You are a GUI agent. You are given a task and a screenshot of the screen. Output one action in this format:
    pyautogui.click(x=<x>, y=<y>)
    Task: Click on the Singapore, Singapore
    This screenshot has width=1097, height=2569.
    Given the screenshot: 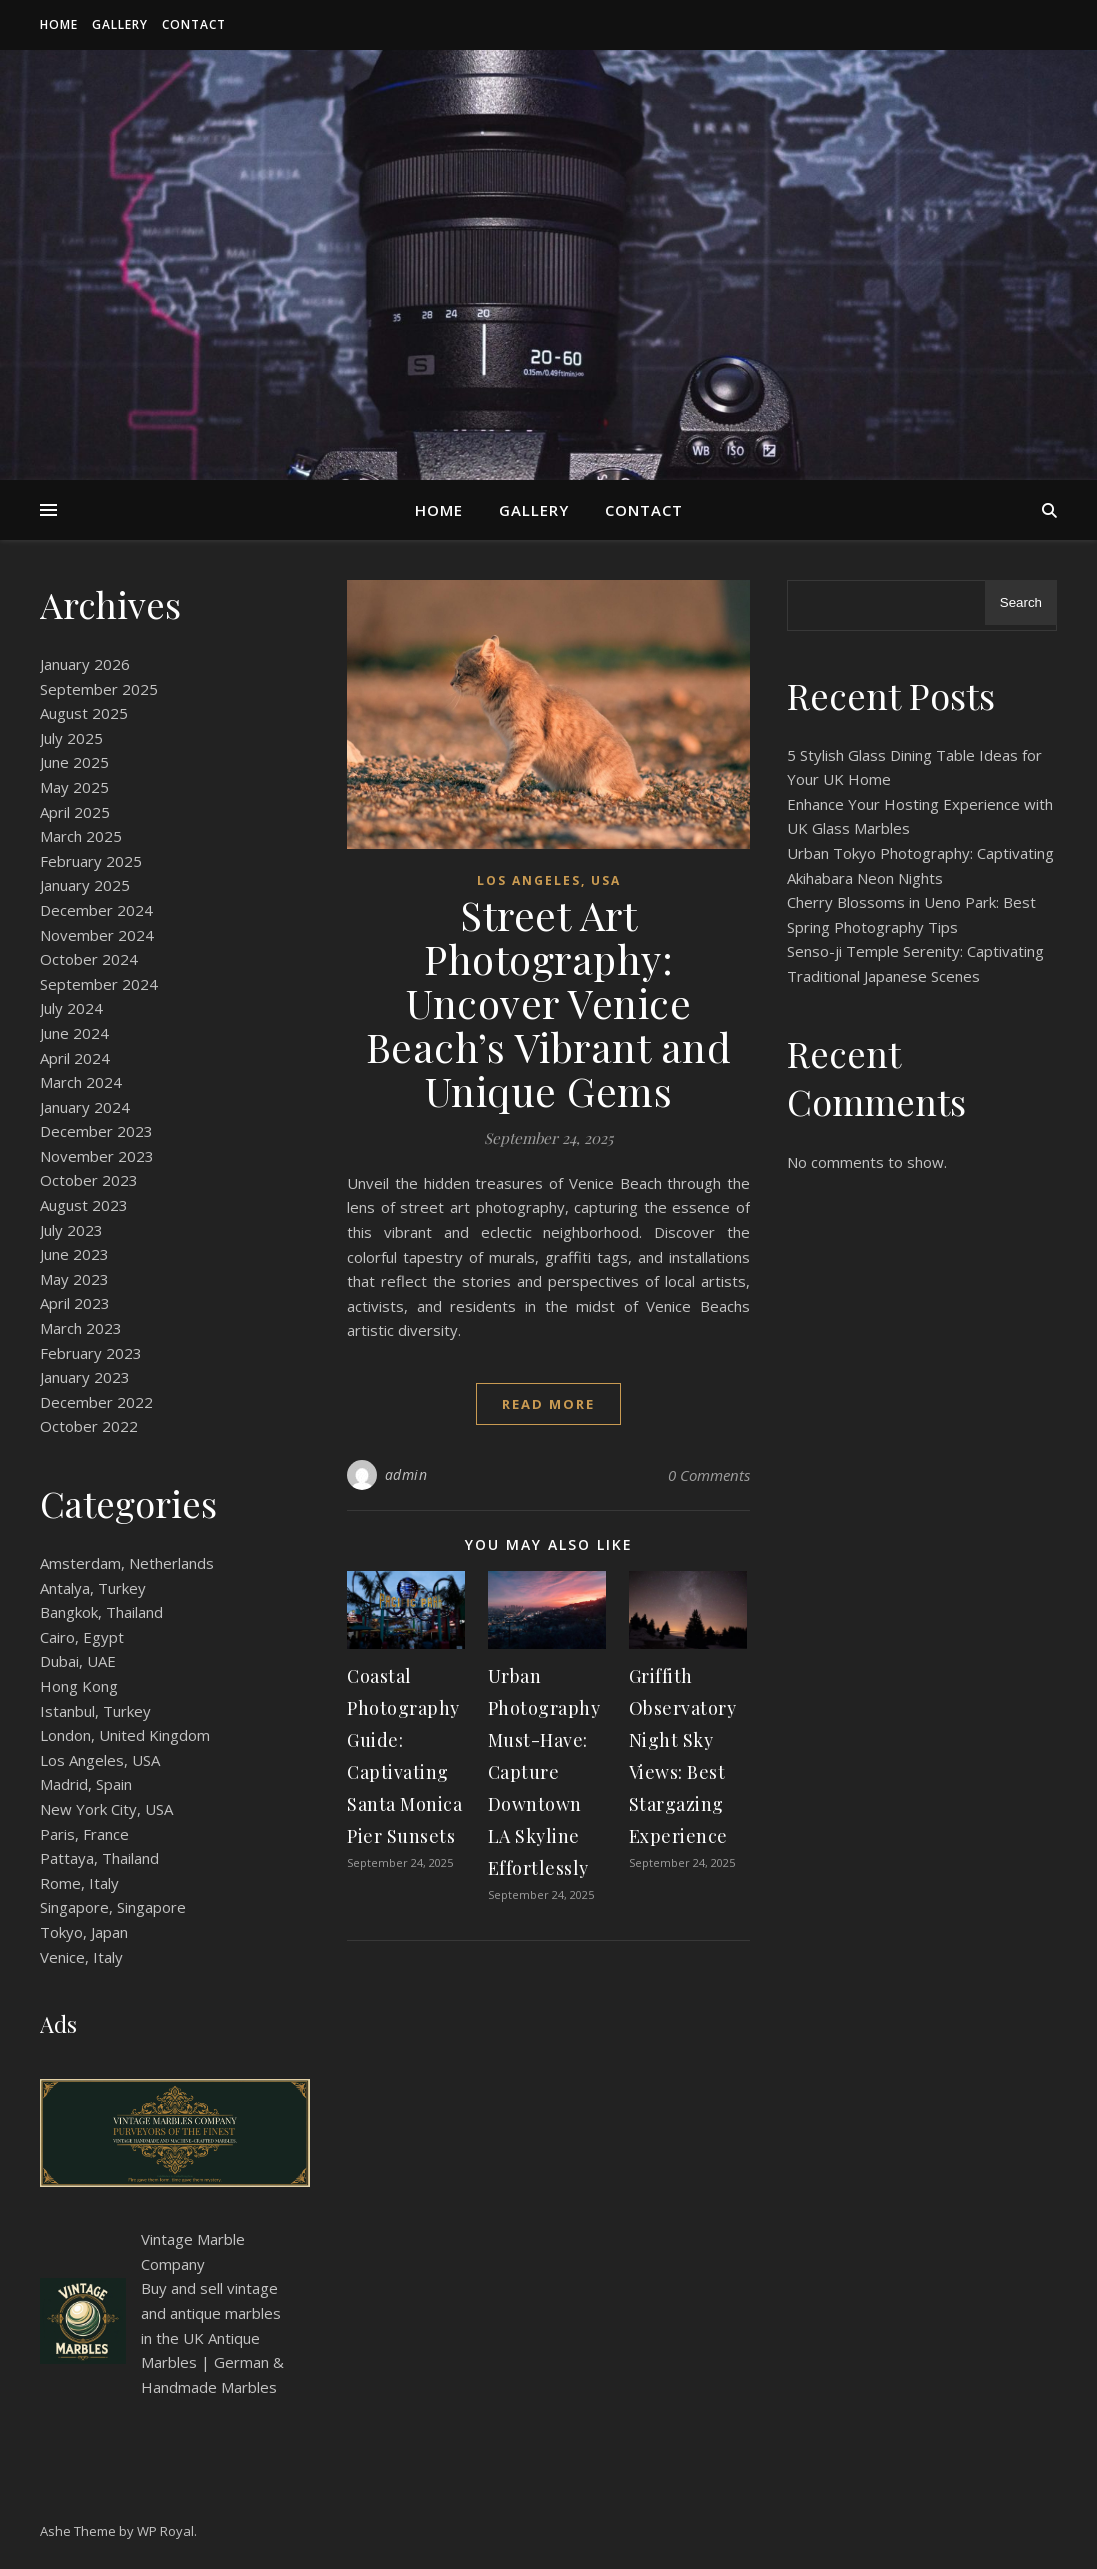 What is the action you would take?
    pyautogui.click(x=113, y=1907)
    